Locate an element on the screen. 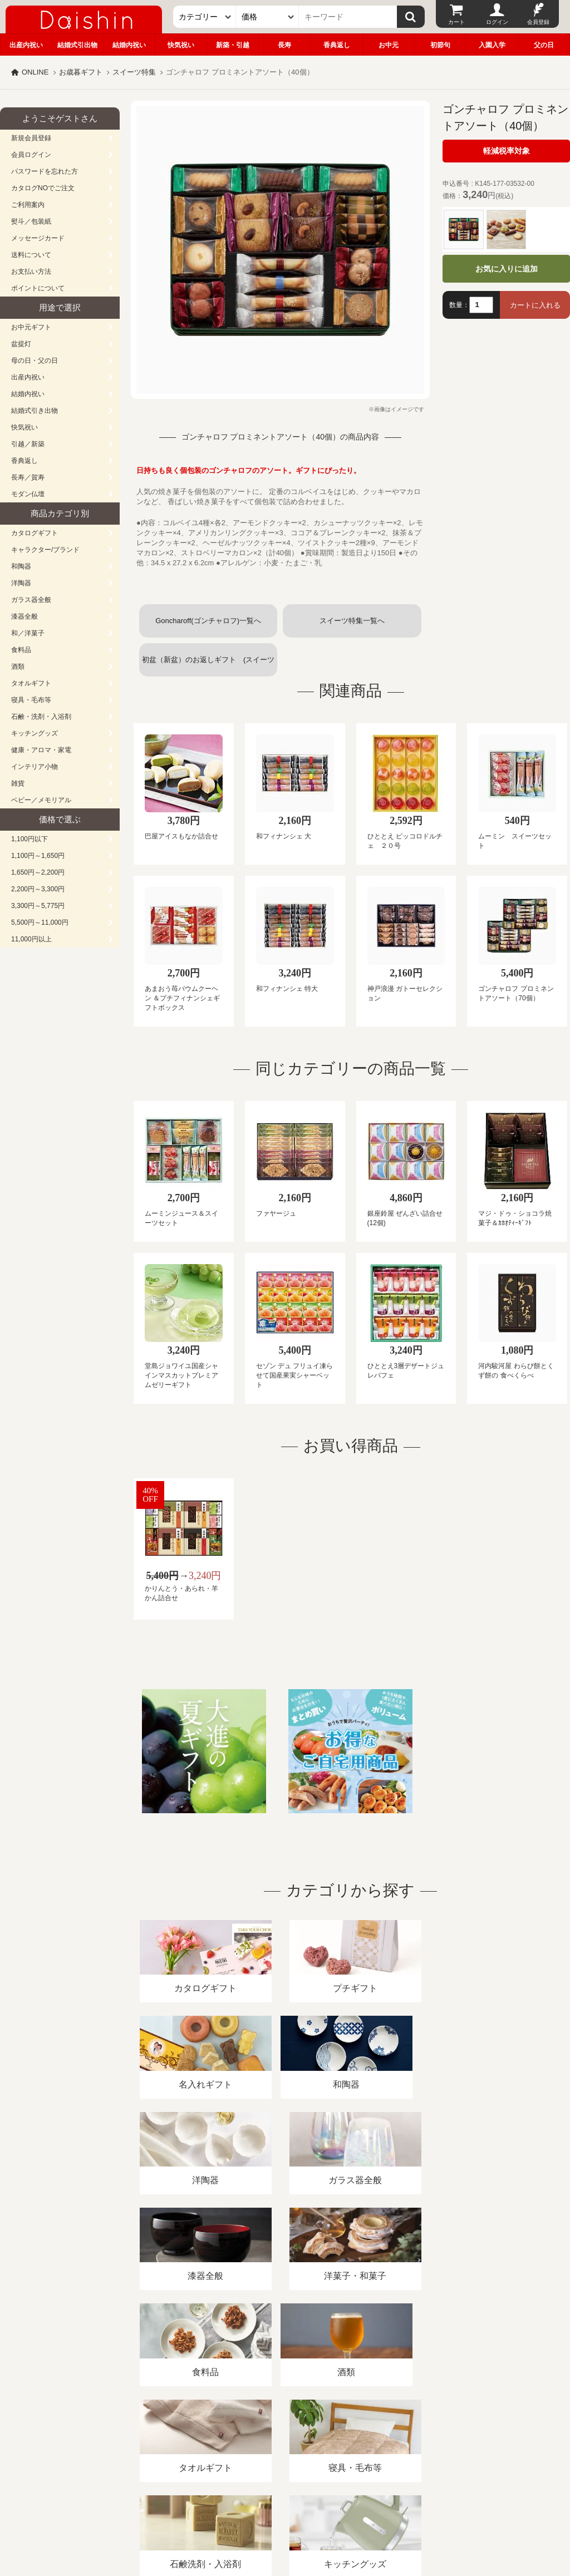 This screenshot has height=2576, width=570. インテリア小物 is located at coordinates (34, 767).